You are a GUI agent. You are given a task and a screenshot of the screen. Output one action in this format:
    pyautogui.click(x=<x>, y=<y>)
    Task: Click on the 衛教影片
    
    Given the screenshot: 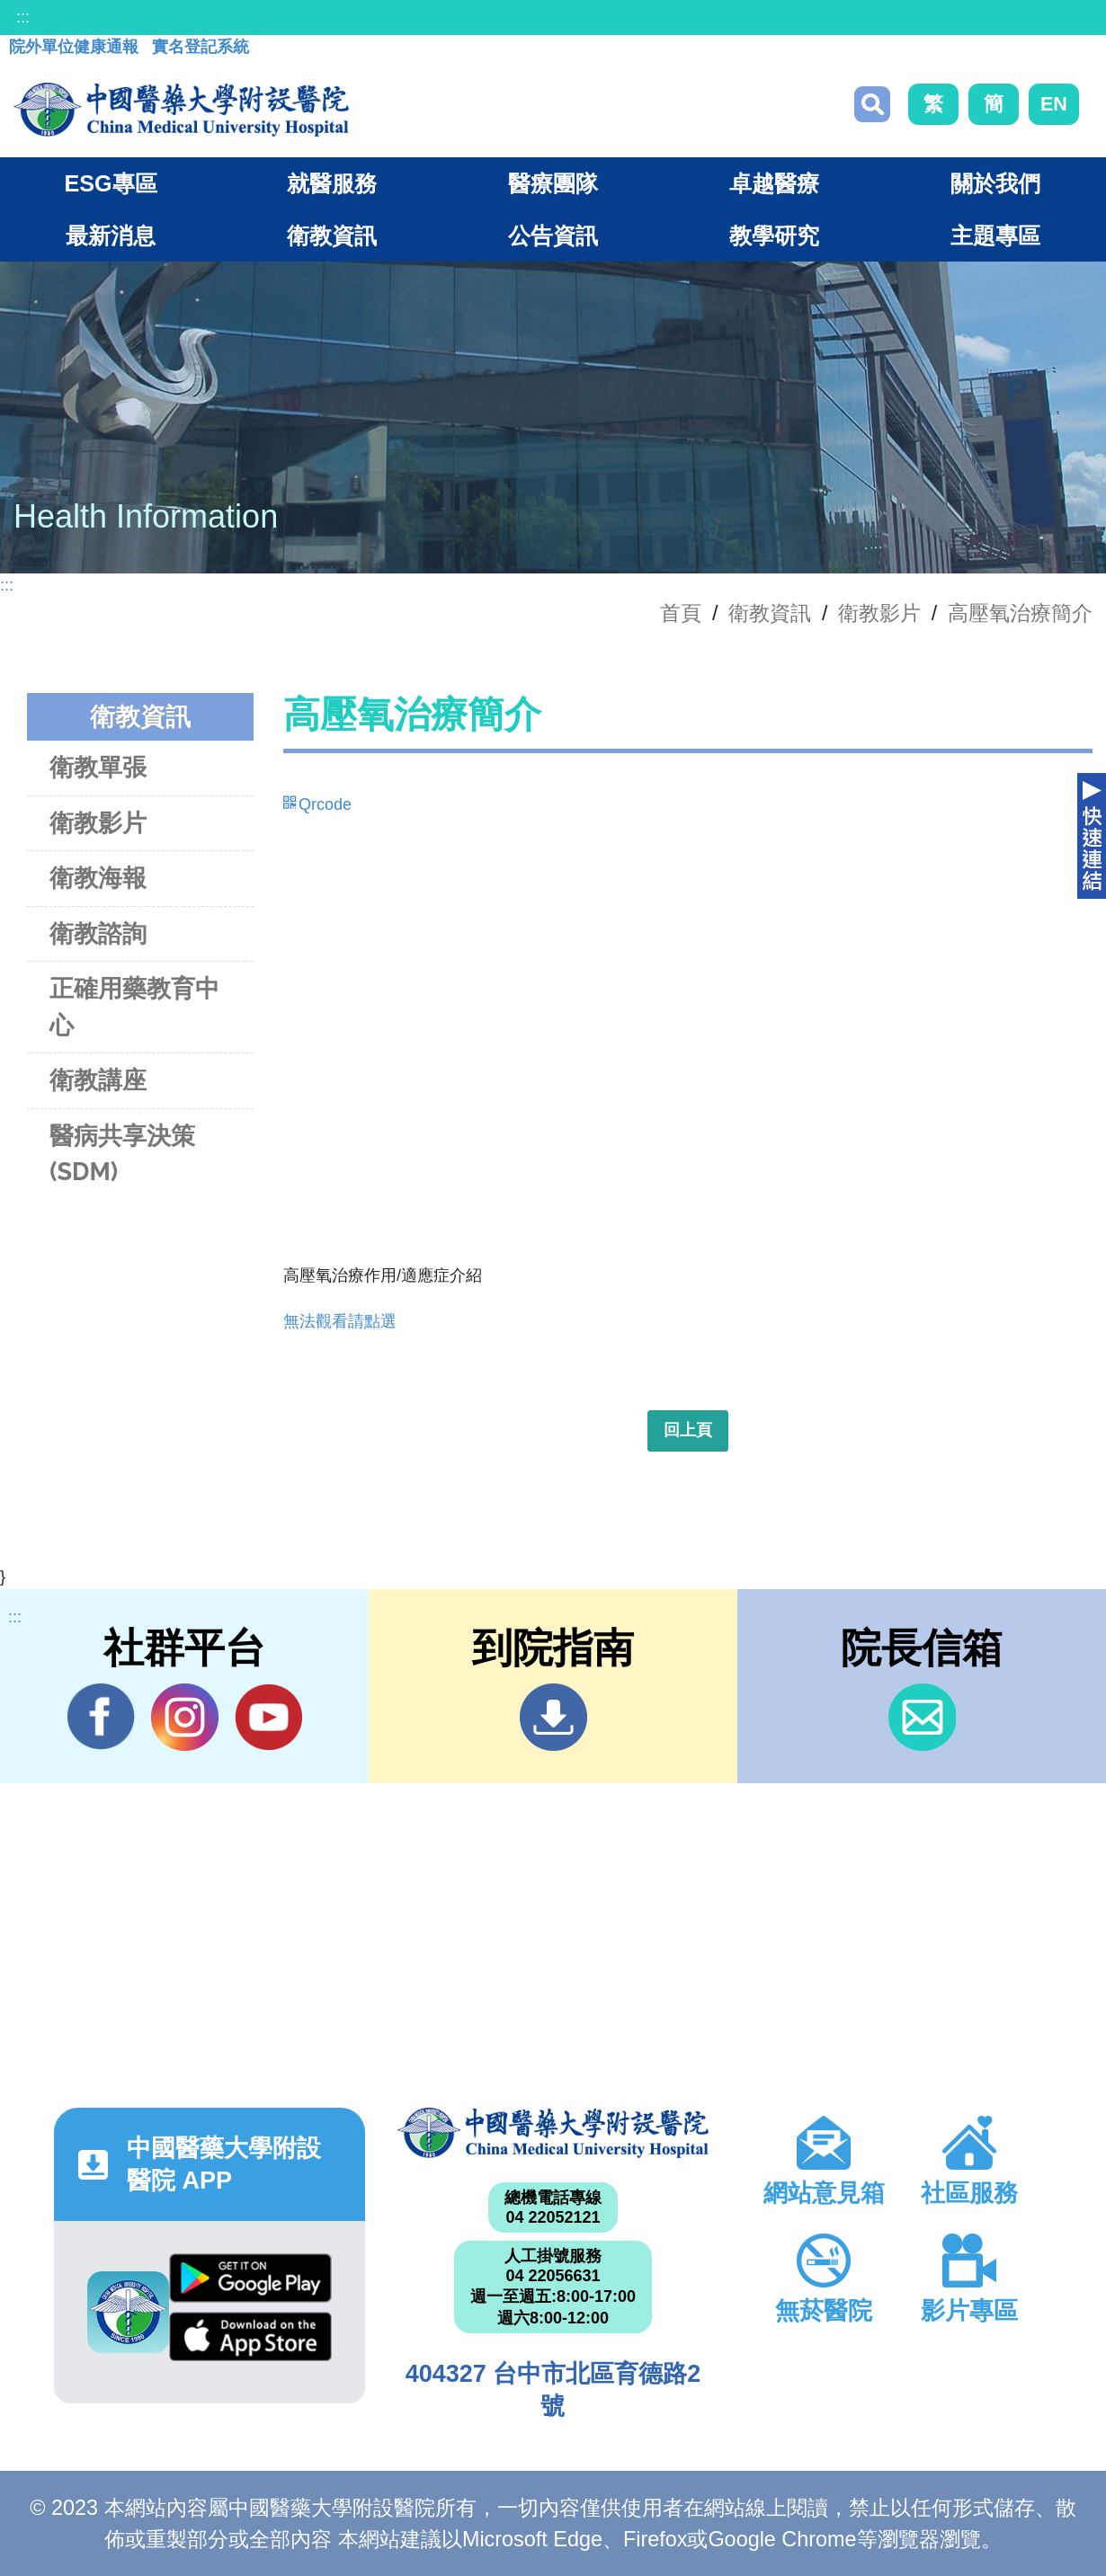 What is the action you would take?
    pyautogui.click(x=879, y=613)
    